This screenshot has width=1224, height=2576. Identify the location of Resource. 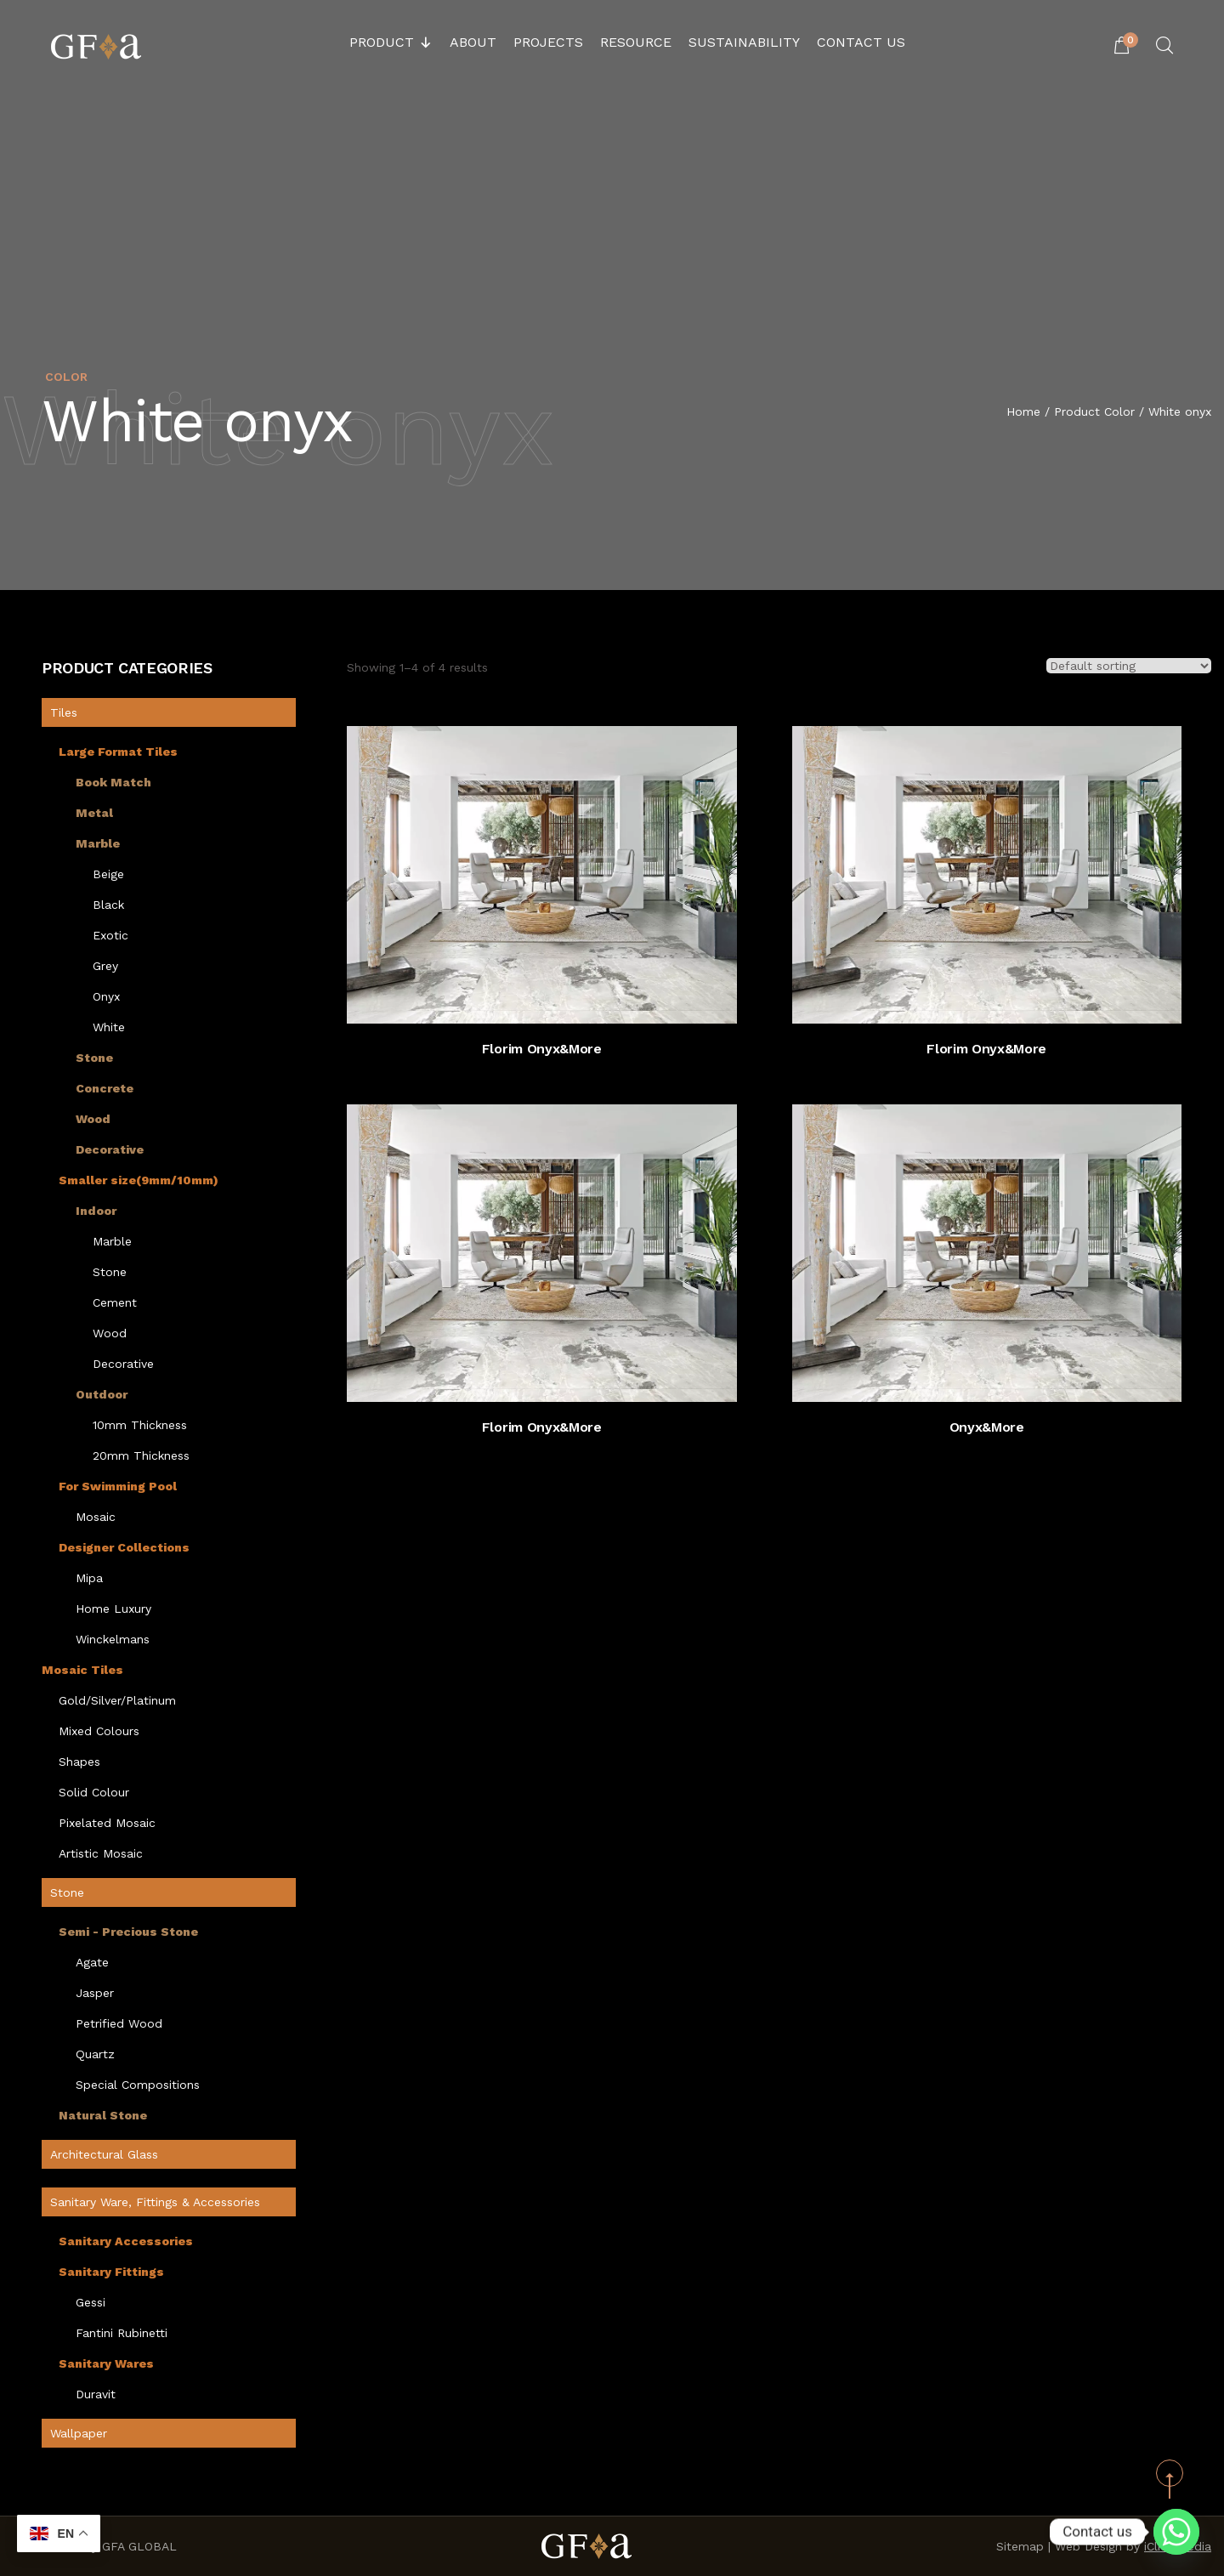
(636, 42).